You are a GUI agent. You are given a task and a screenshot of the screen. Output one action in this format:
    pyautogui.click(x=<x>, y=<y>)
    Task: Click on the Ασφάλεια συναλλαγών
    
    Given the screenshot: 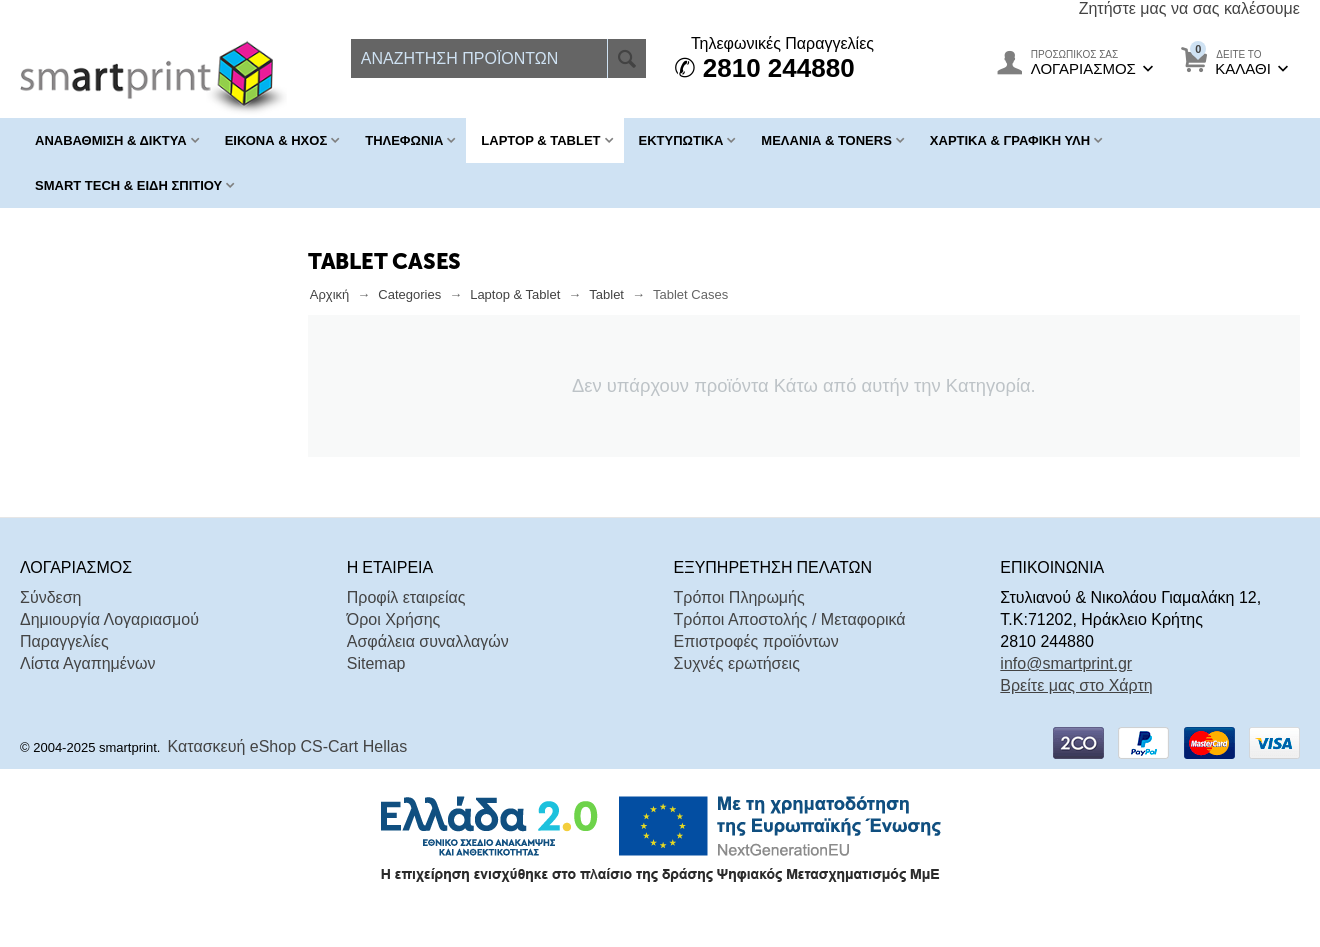 What is the action you would take?
    pyautogui.click(x=428, y=676)
    